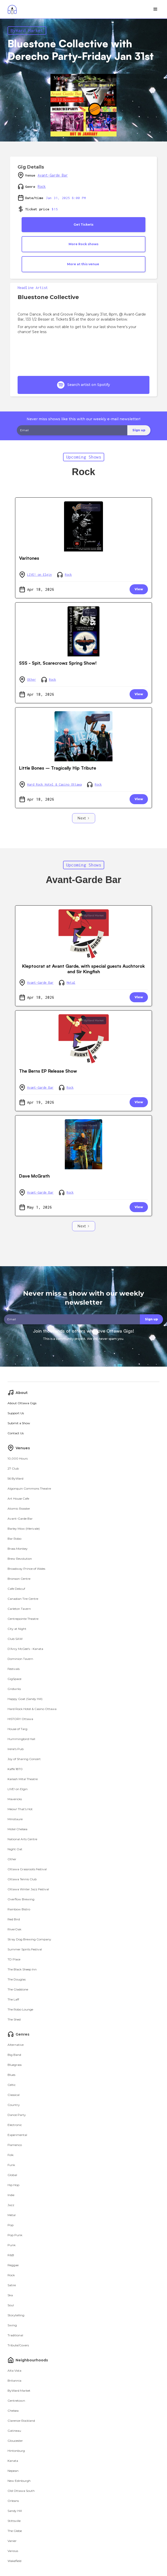  What do you see at coordinates (14, 1959) in the screenshot?
I see `TD Place` at bounding box center [14, 1959].